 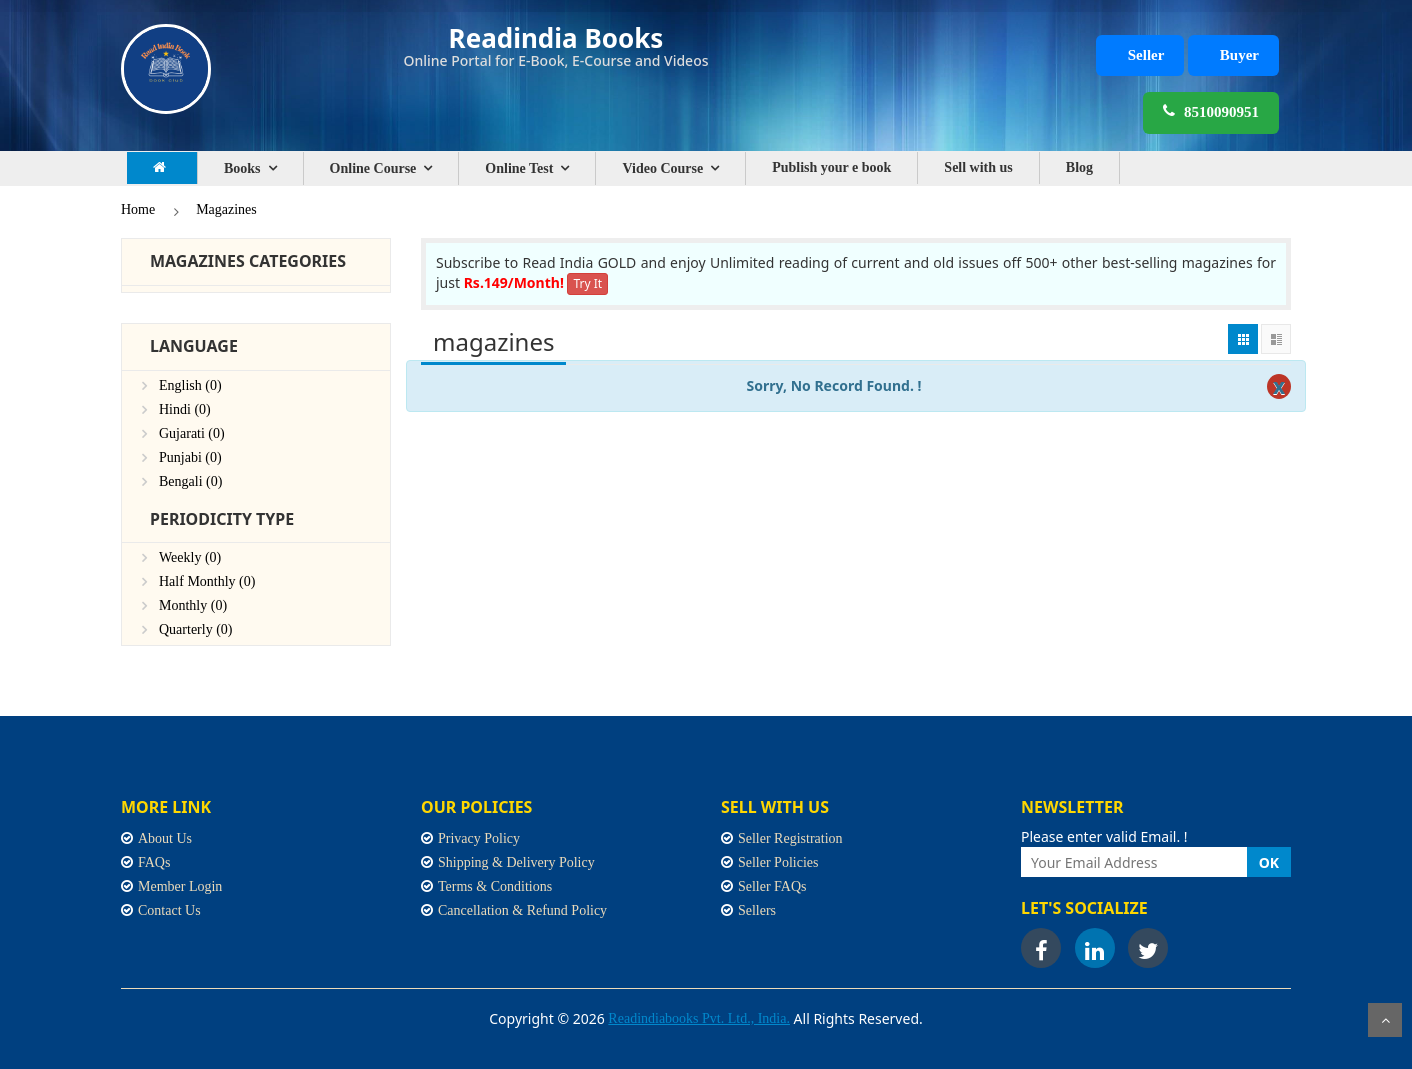 What do you see at coordinates (190, 457) in the screenshot?
I see `Punjabi (0)` at bounding box center [190, 457].